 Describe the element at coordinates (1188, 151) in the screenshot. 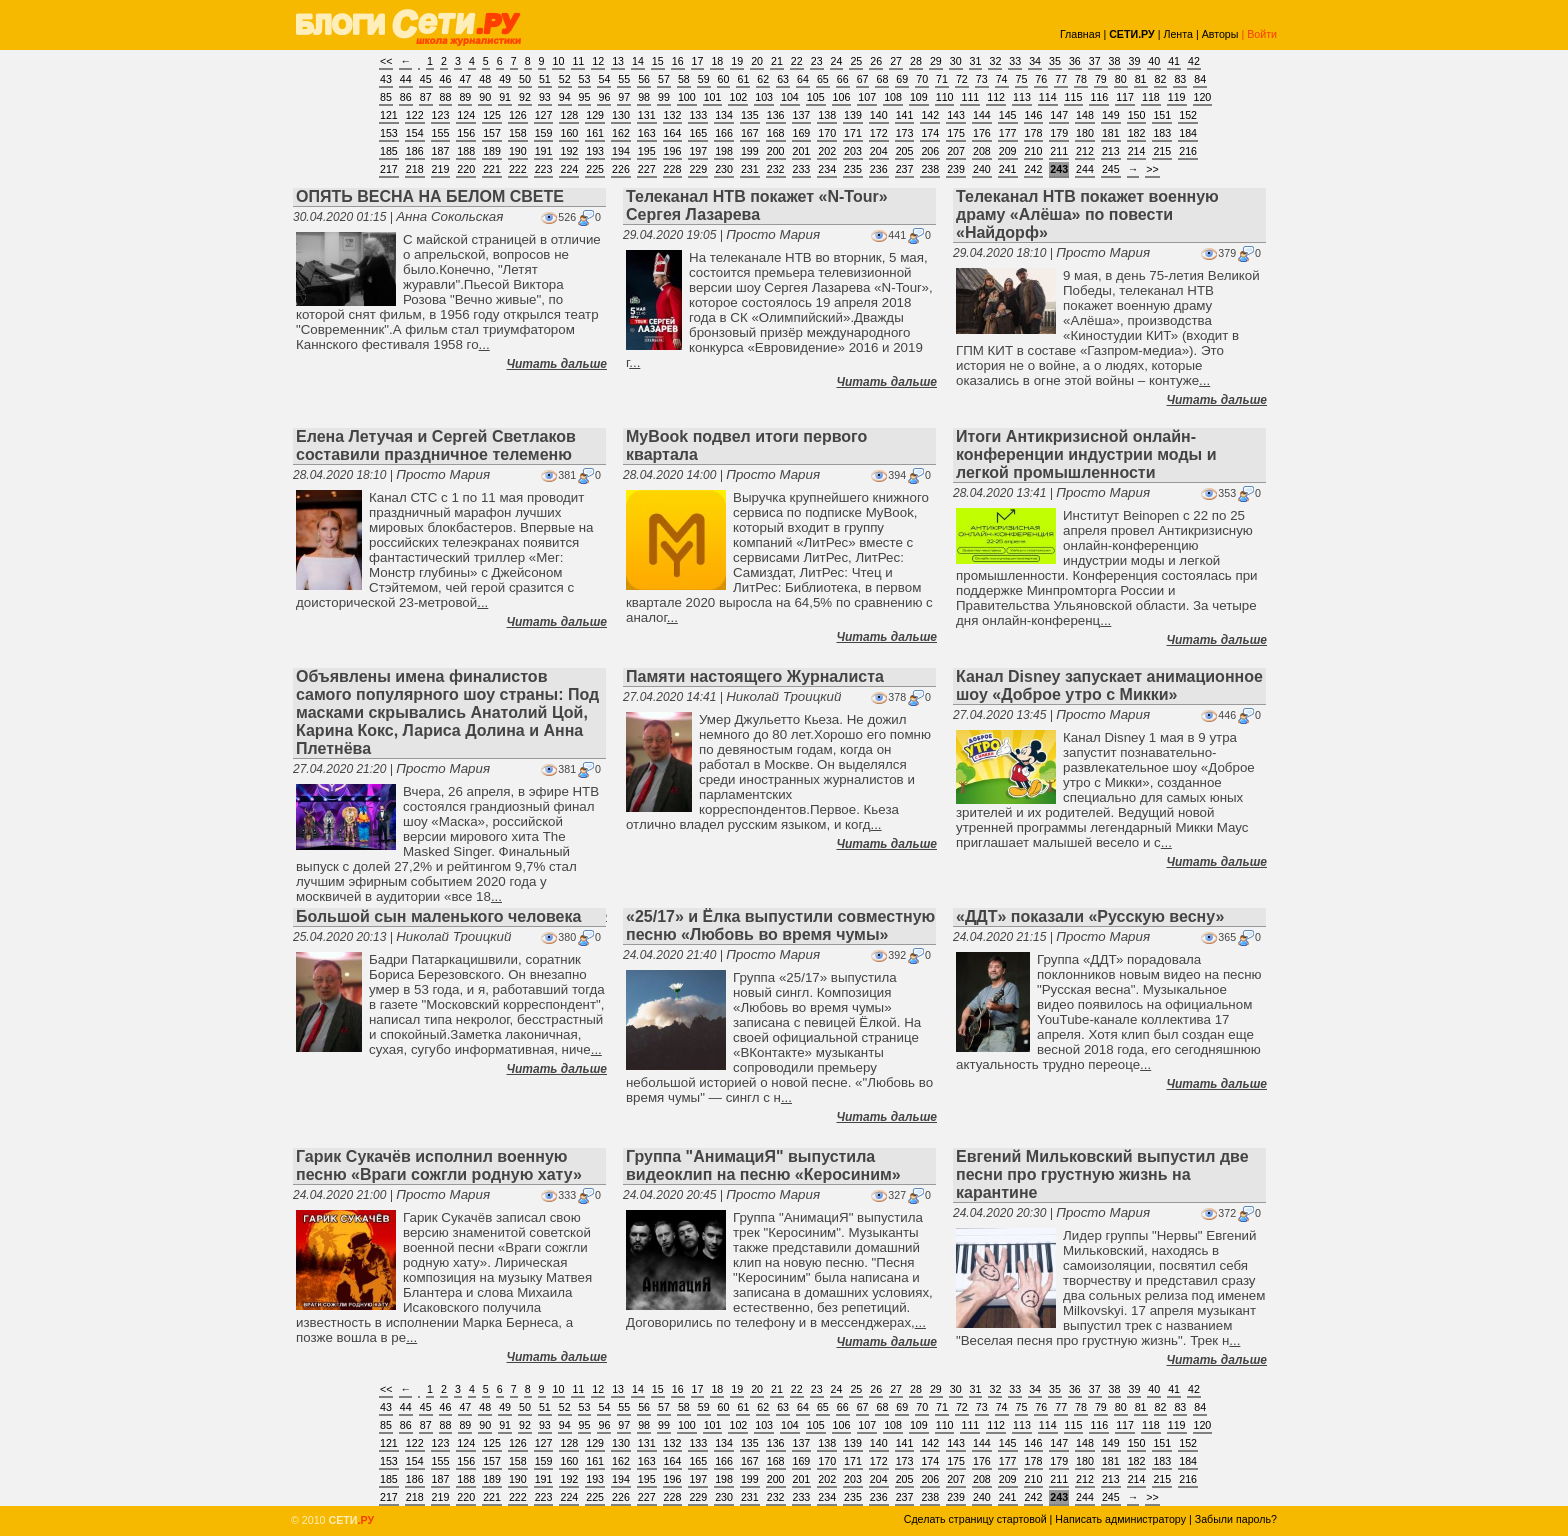

I see `216` at that location.